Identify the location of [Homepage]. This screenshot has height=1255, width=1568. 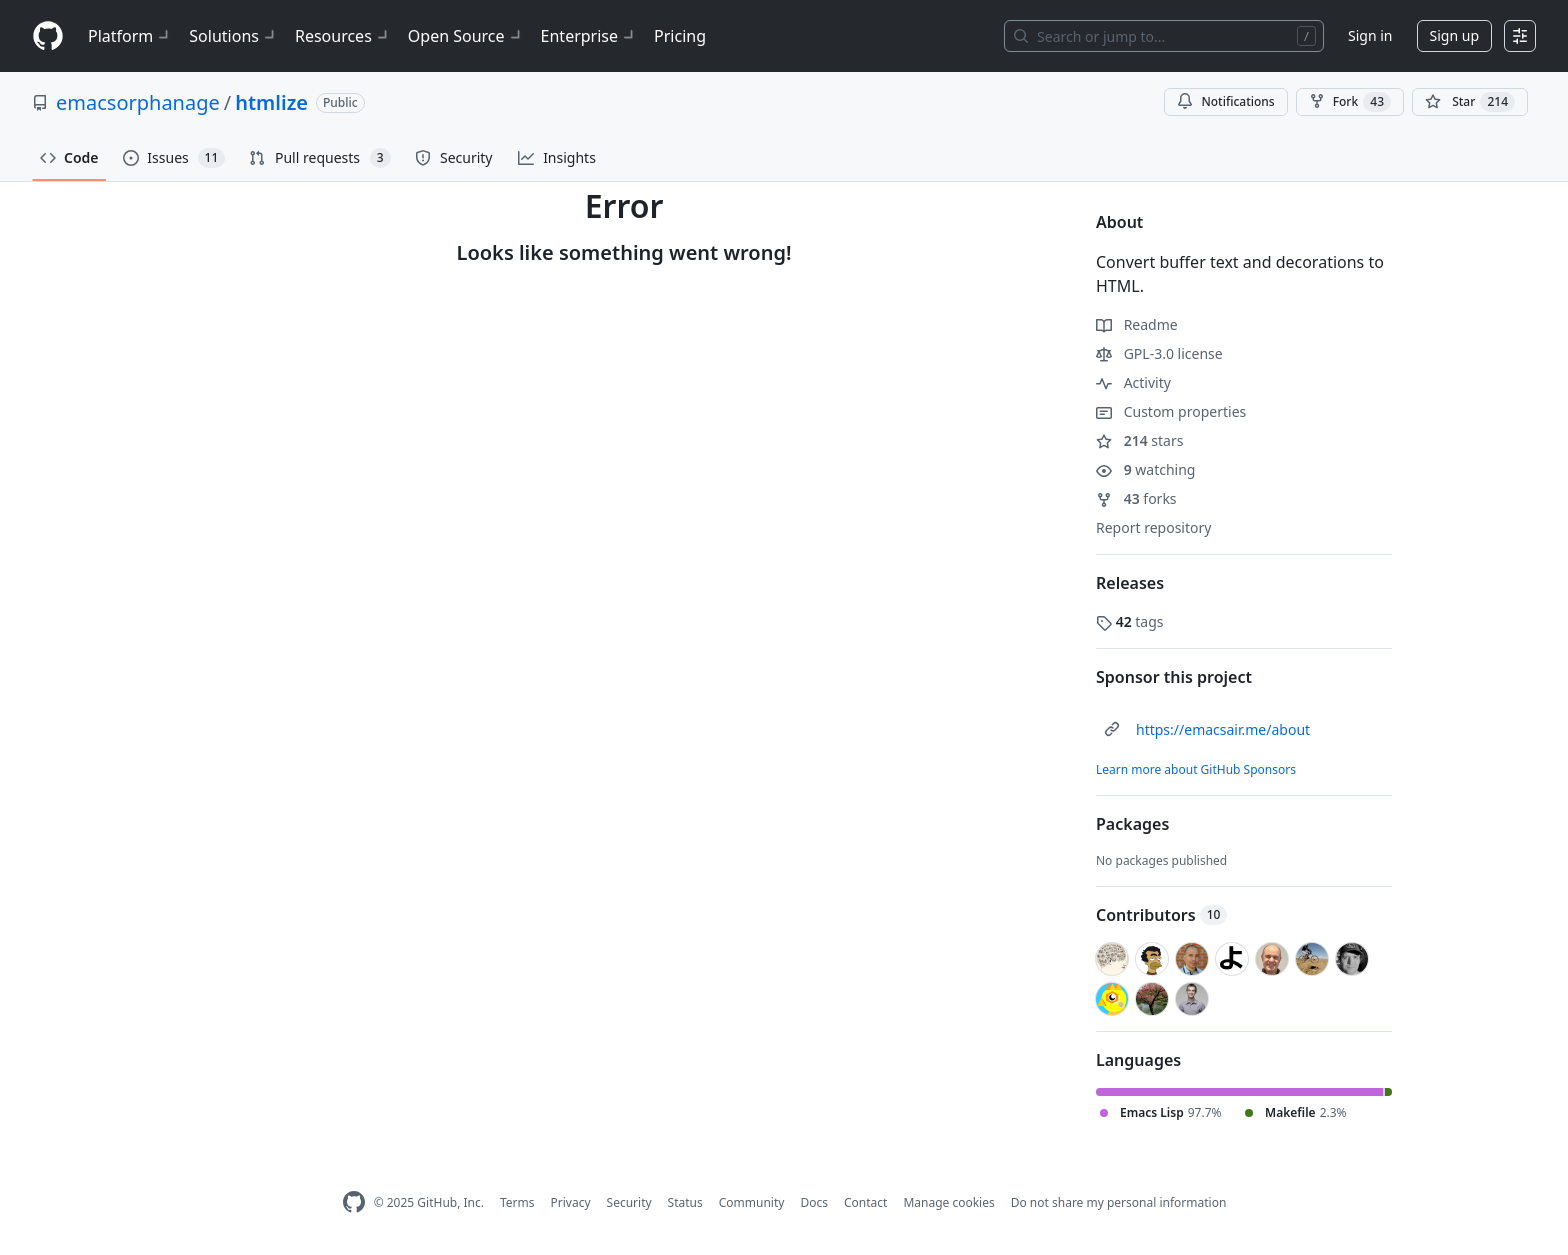
(48, 36).